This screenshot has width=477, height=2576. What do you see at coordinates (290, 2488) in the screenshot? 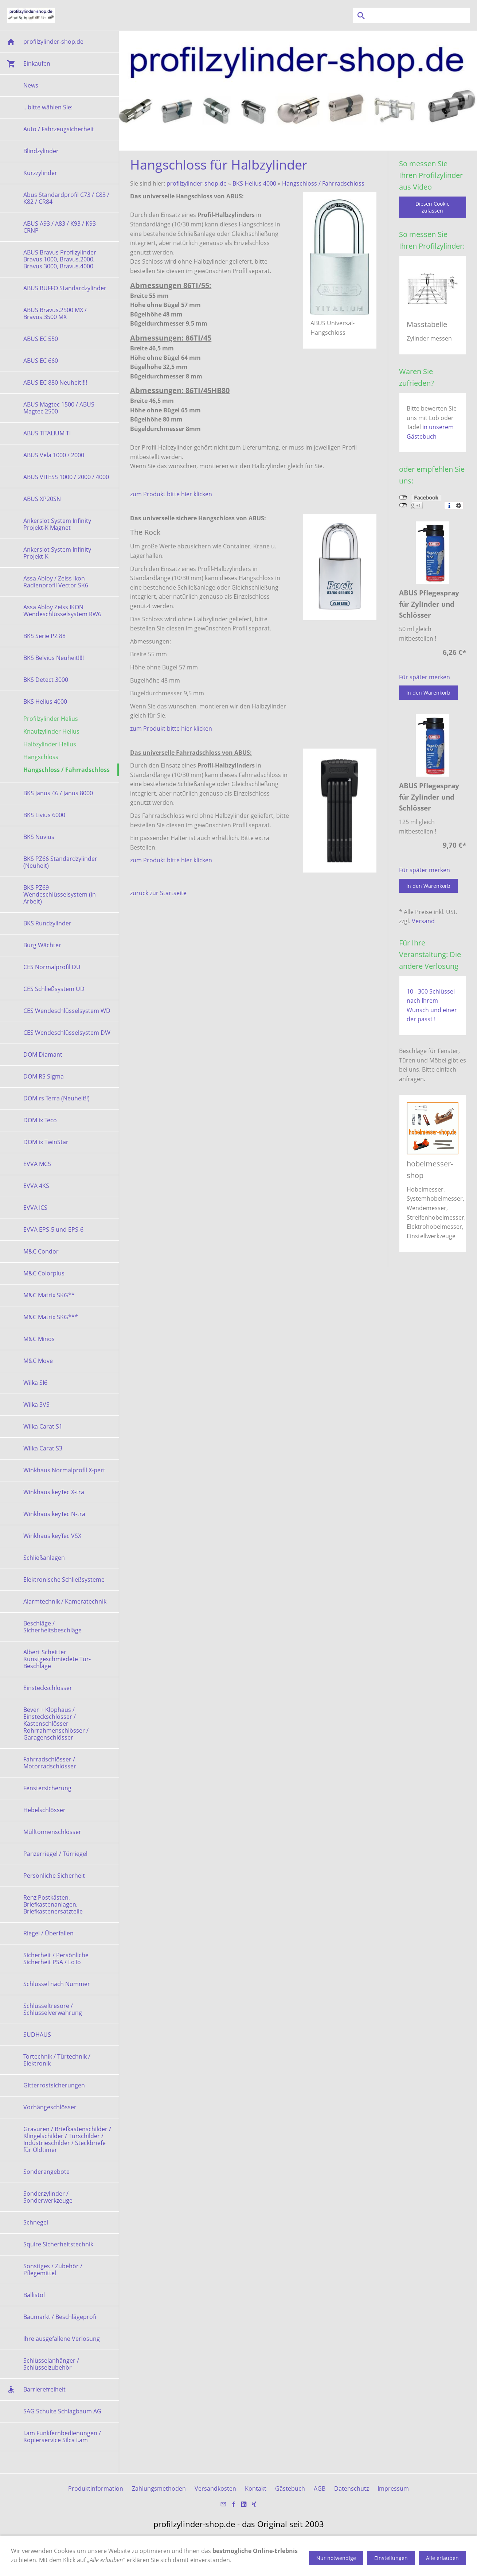
I see `Gästebuch` at bounding box center [290, 2488].